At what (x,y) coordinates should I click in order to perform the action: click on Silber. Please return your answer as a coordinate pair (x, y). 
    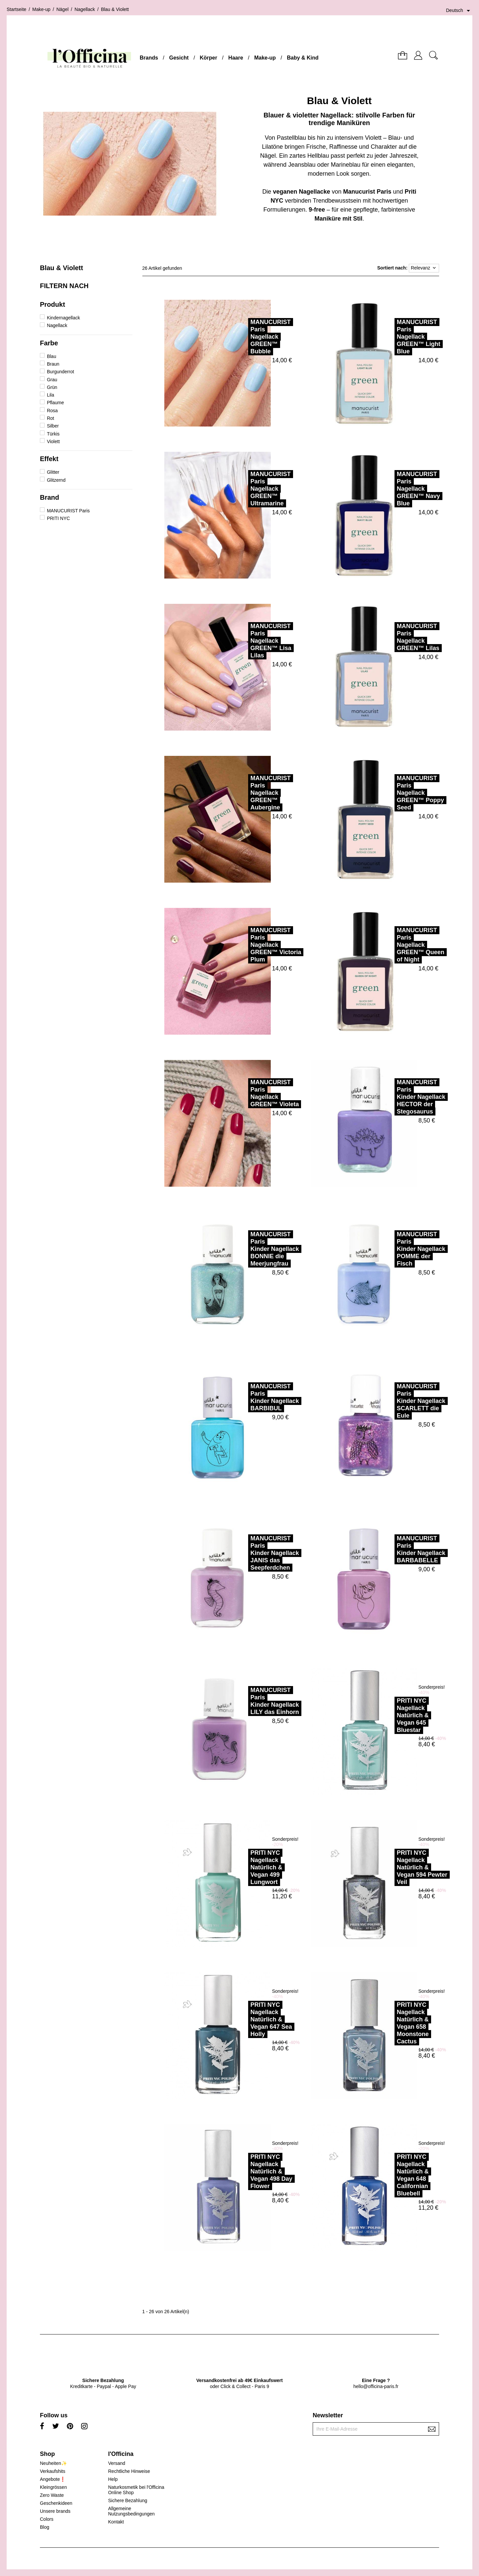
    Looking at the image, I should click on (53, 426).